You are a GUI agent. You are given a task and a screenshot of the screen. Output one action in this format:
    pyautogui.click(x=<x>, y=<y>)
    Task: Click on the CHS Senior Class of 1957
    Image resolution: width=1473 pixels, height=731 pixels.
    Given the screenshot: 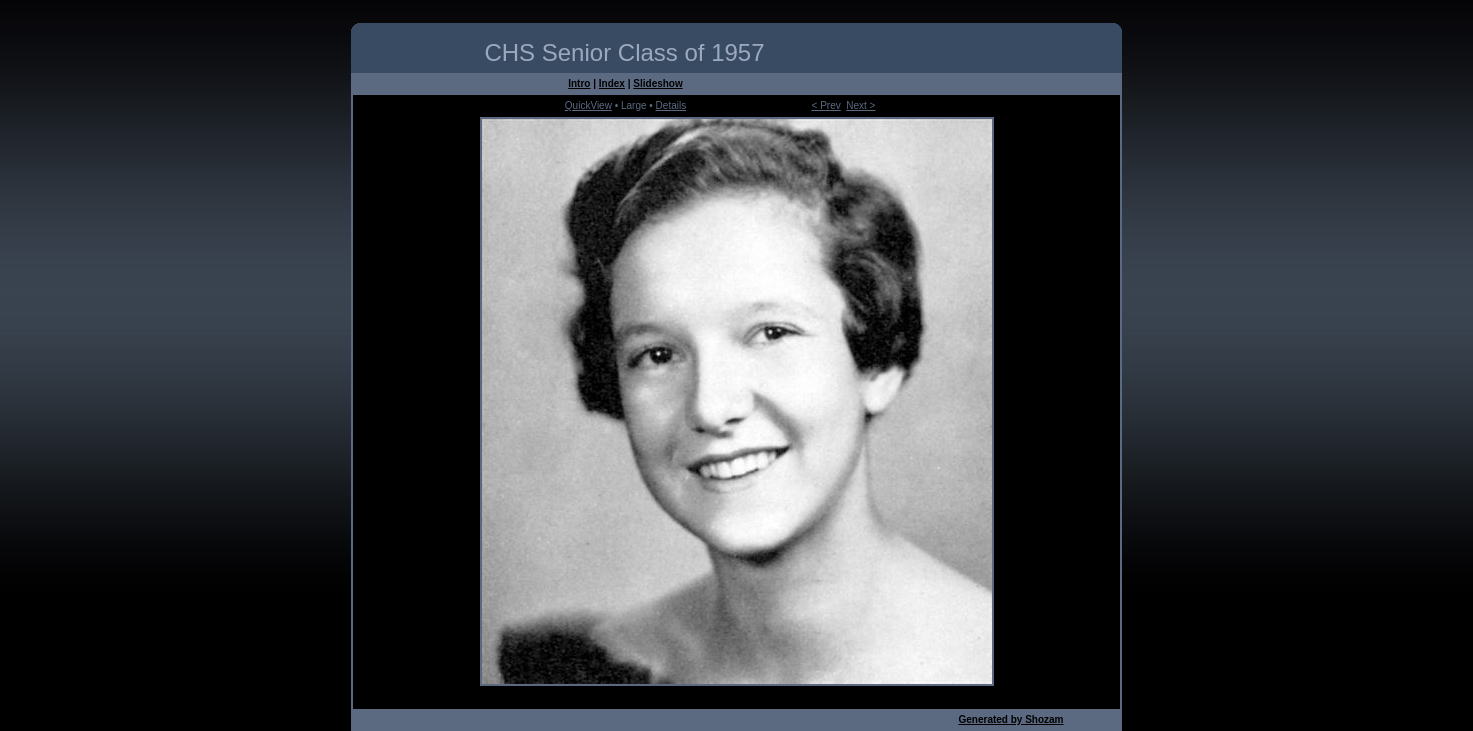 What is the action you would take?
    pyautogui.click(x=624, y=52)
    